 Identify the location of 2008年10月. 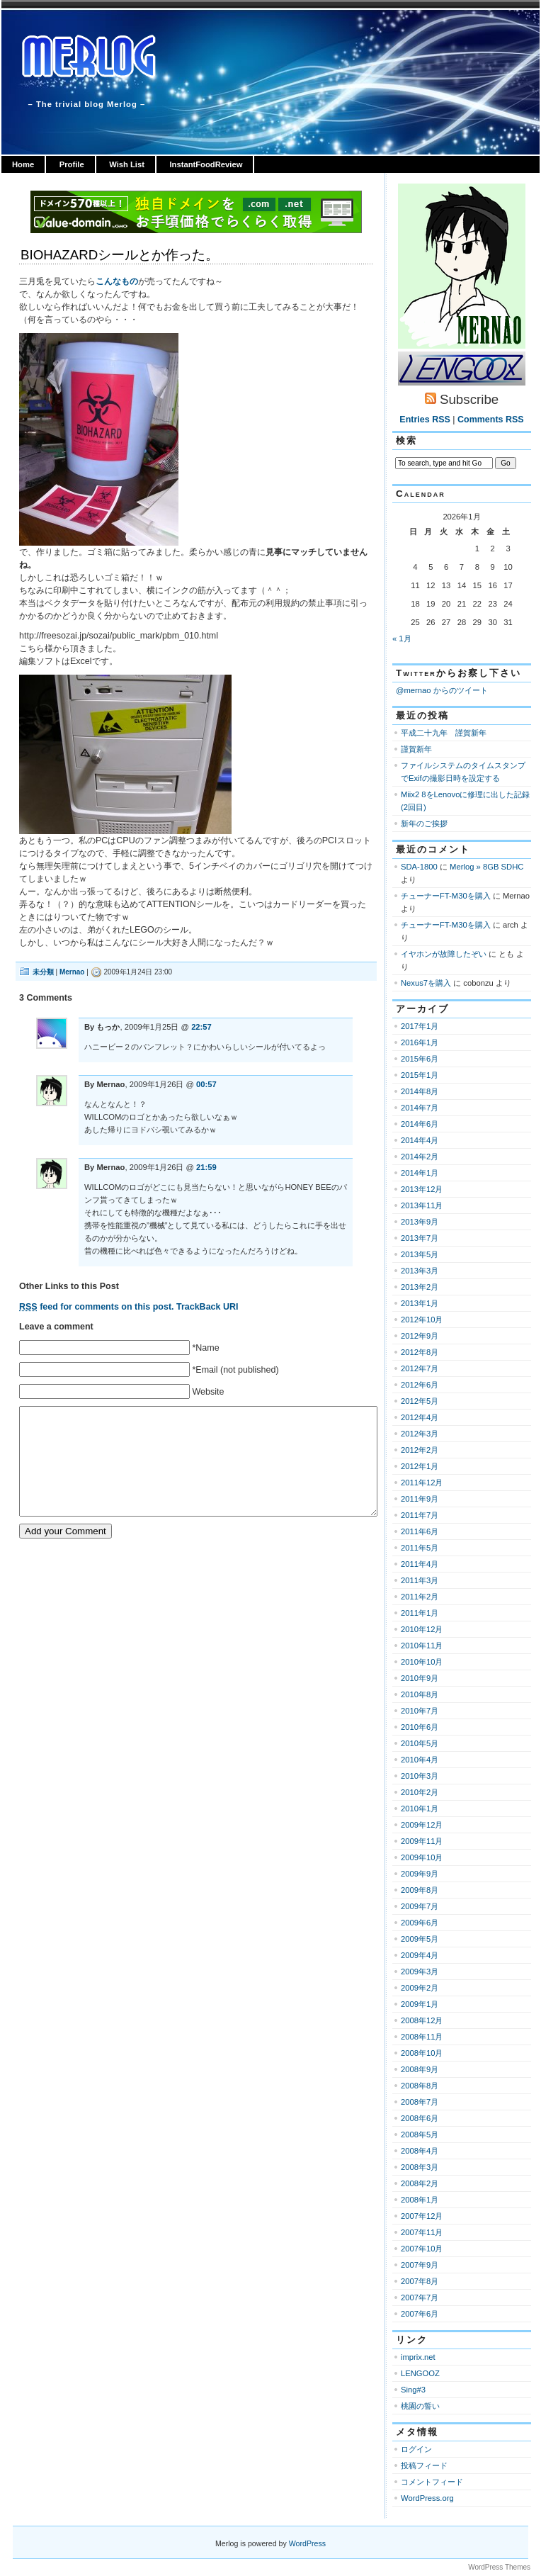
(422, 2053).